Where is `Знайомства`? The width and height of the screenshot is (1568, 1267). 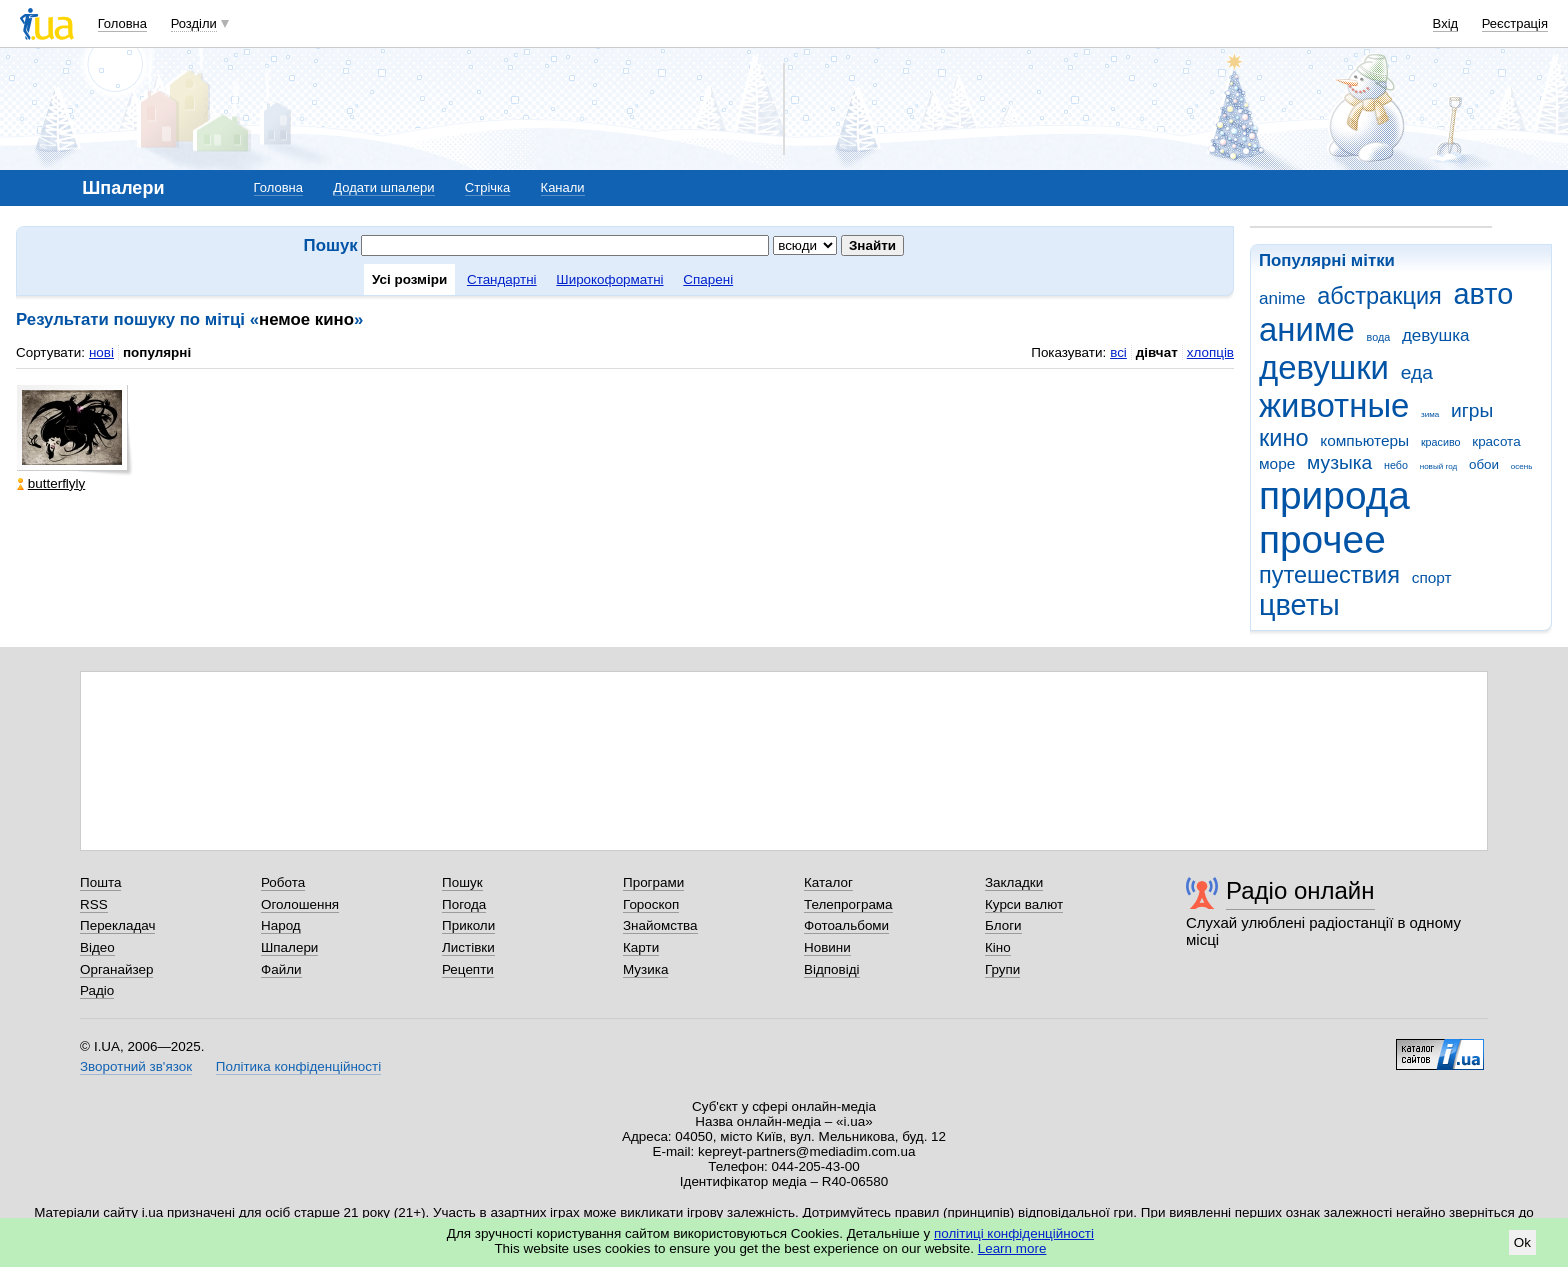 Знайомства is located at coordinates (660, 925).